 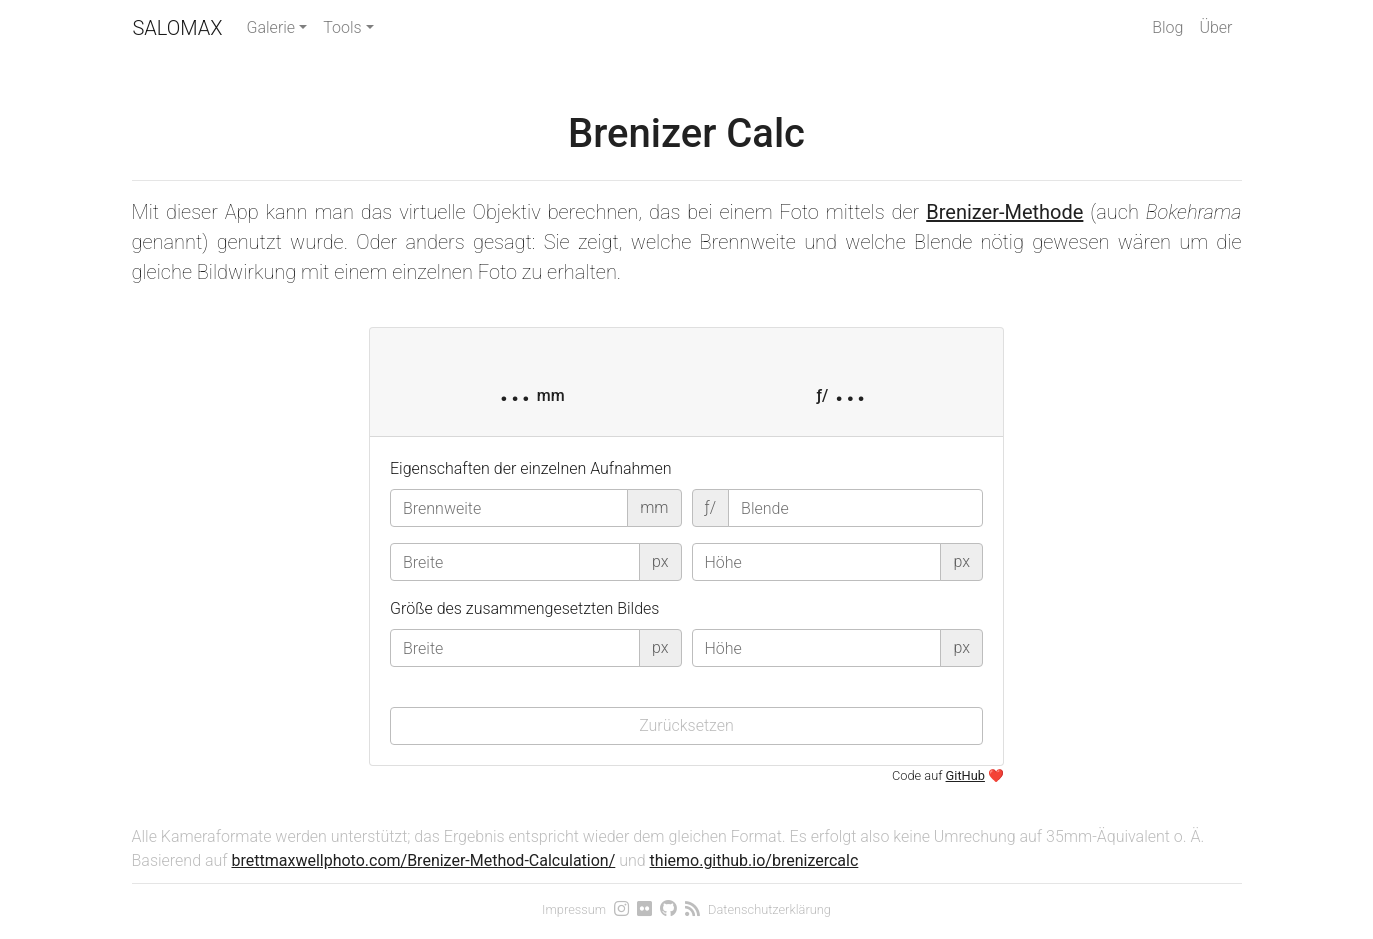 What do you see at coordinates (965, 775) in the screenshot?
I see `GitHub` at bounding box center [965, 775].